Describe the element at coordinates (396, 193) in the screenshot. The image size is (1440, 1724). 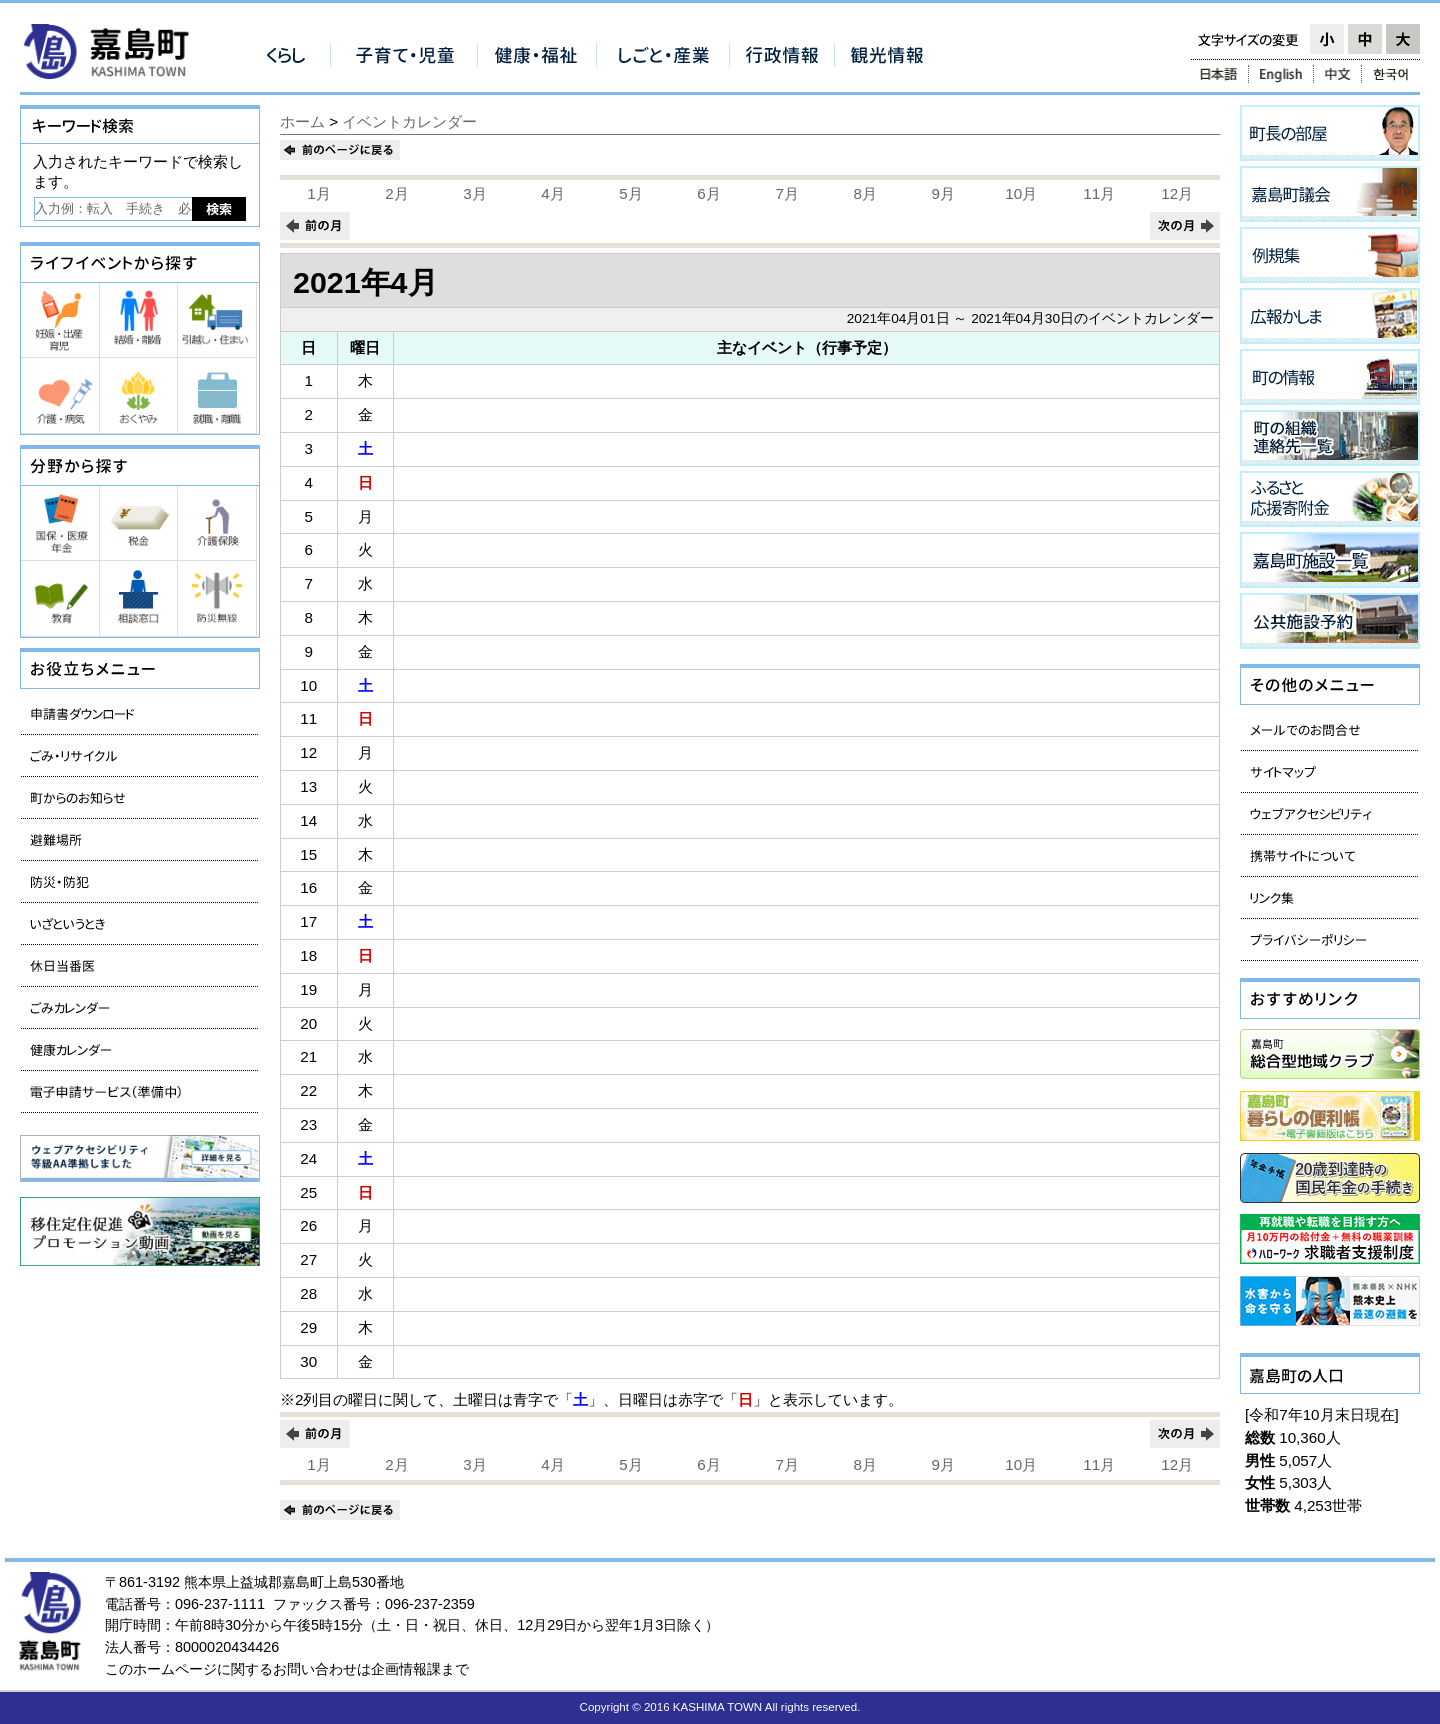
I see `2月` at that location.